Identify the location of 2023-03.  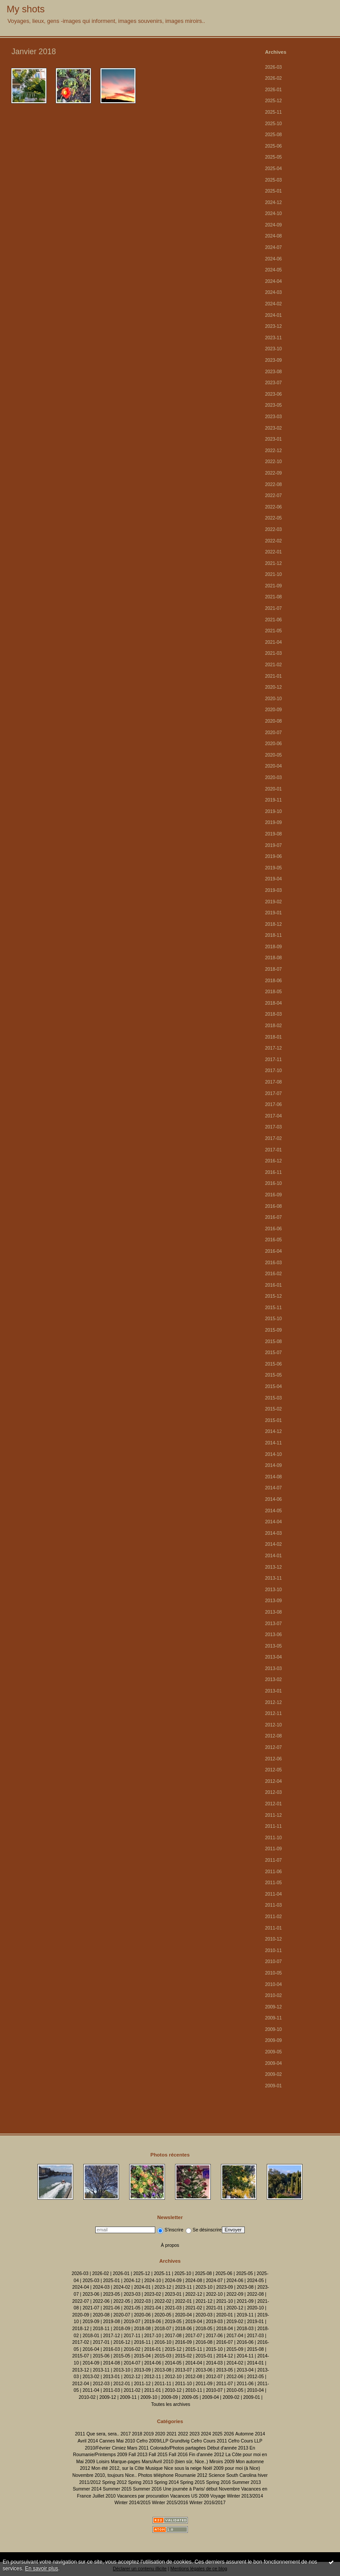
(273, 416).